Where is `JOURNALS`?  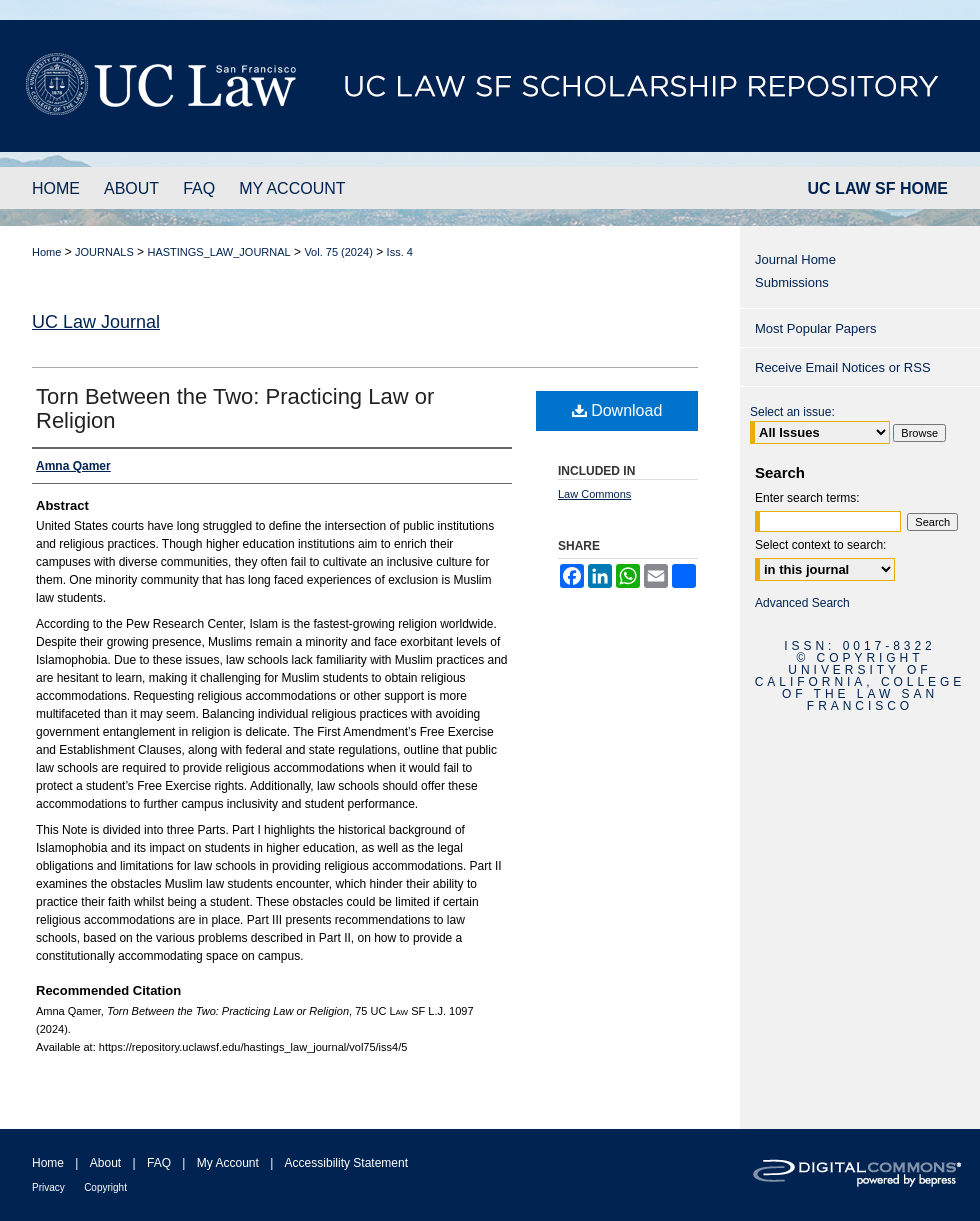
JOURNALS is located at coordinates (104, 252).